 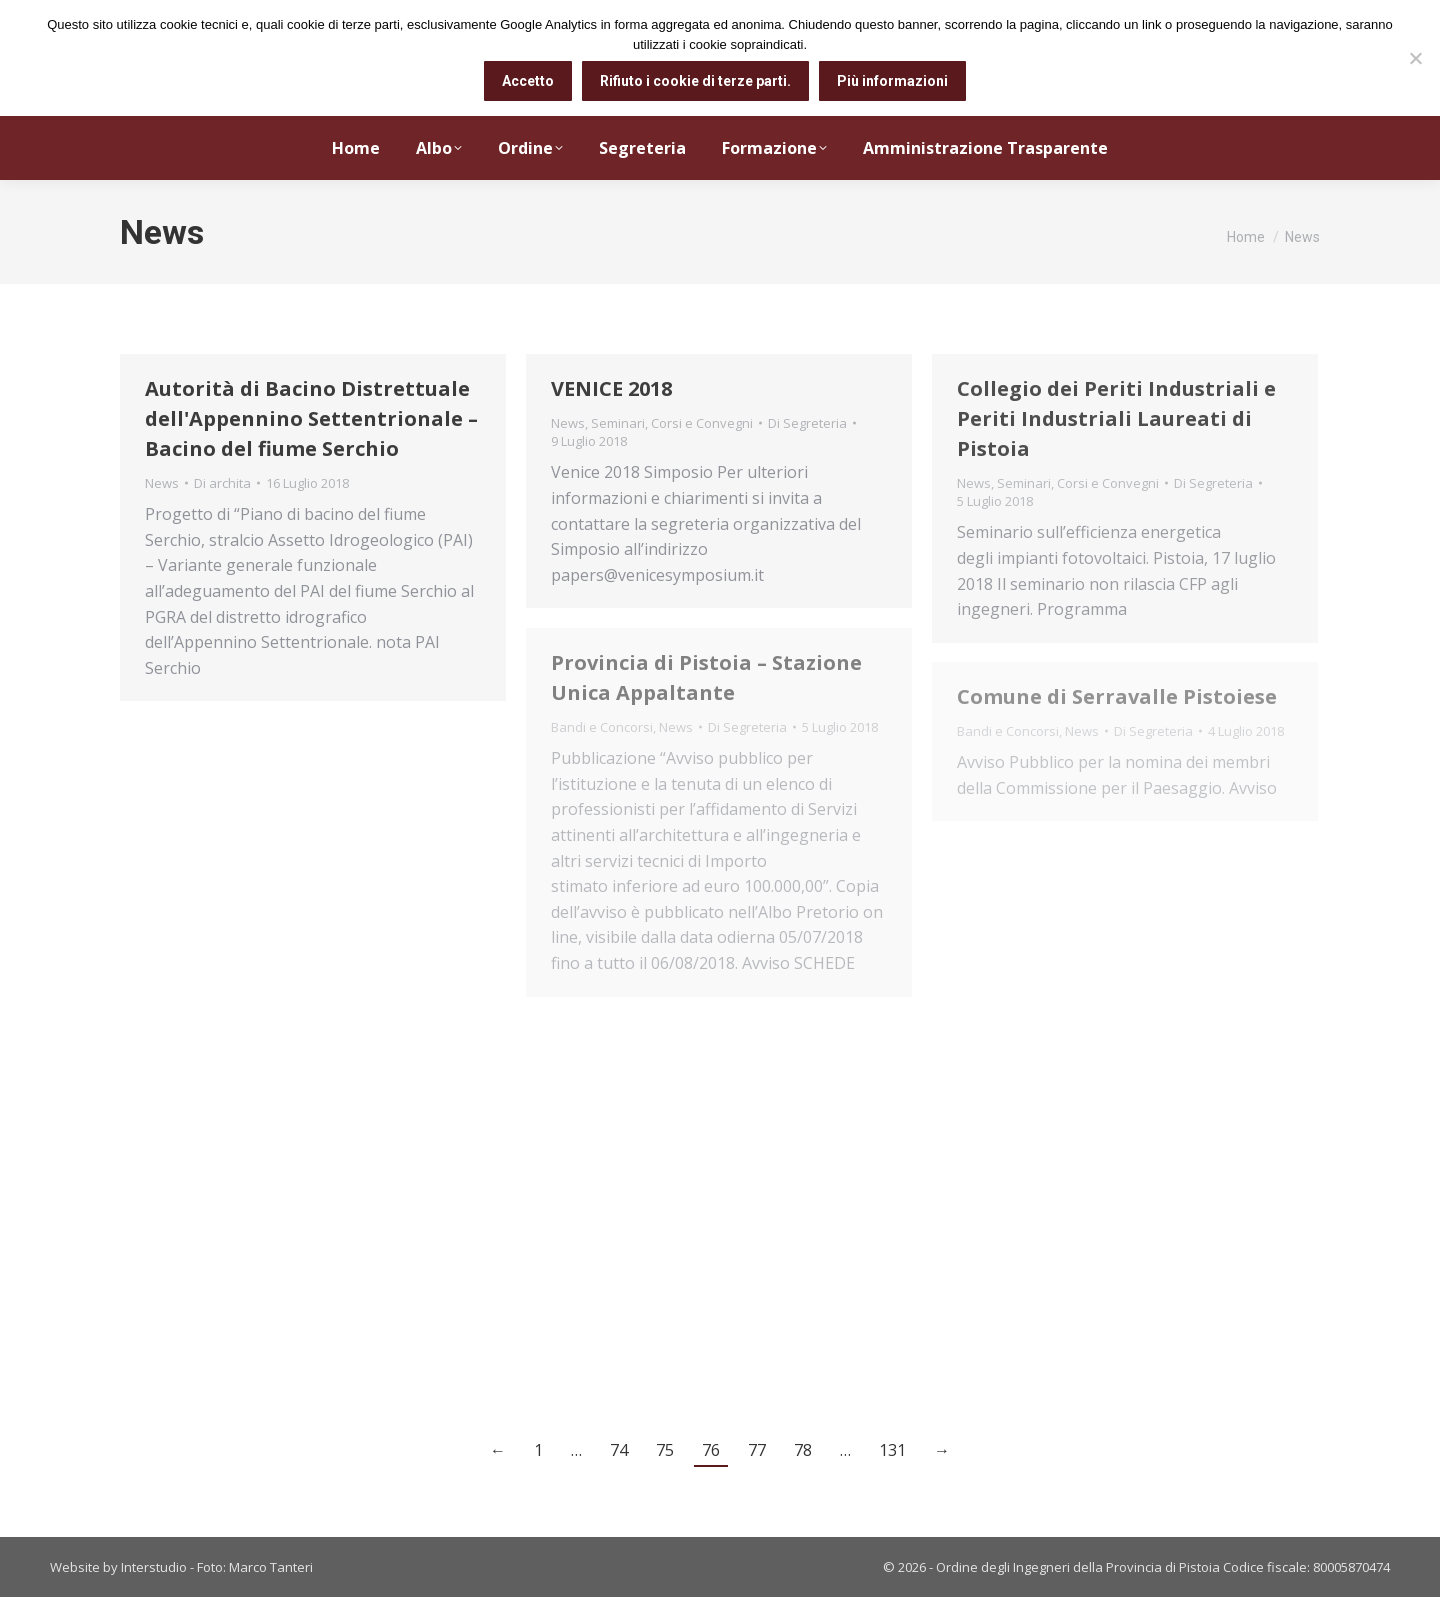 I want to click on 131, so click(x=892, y=1450).